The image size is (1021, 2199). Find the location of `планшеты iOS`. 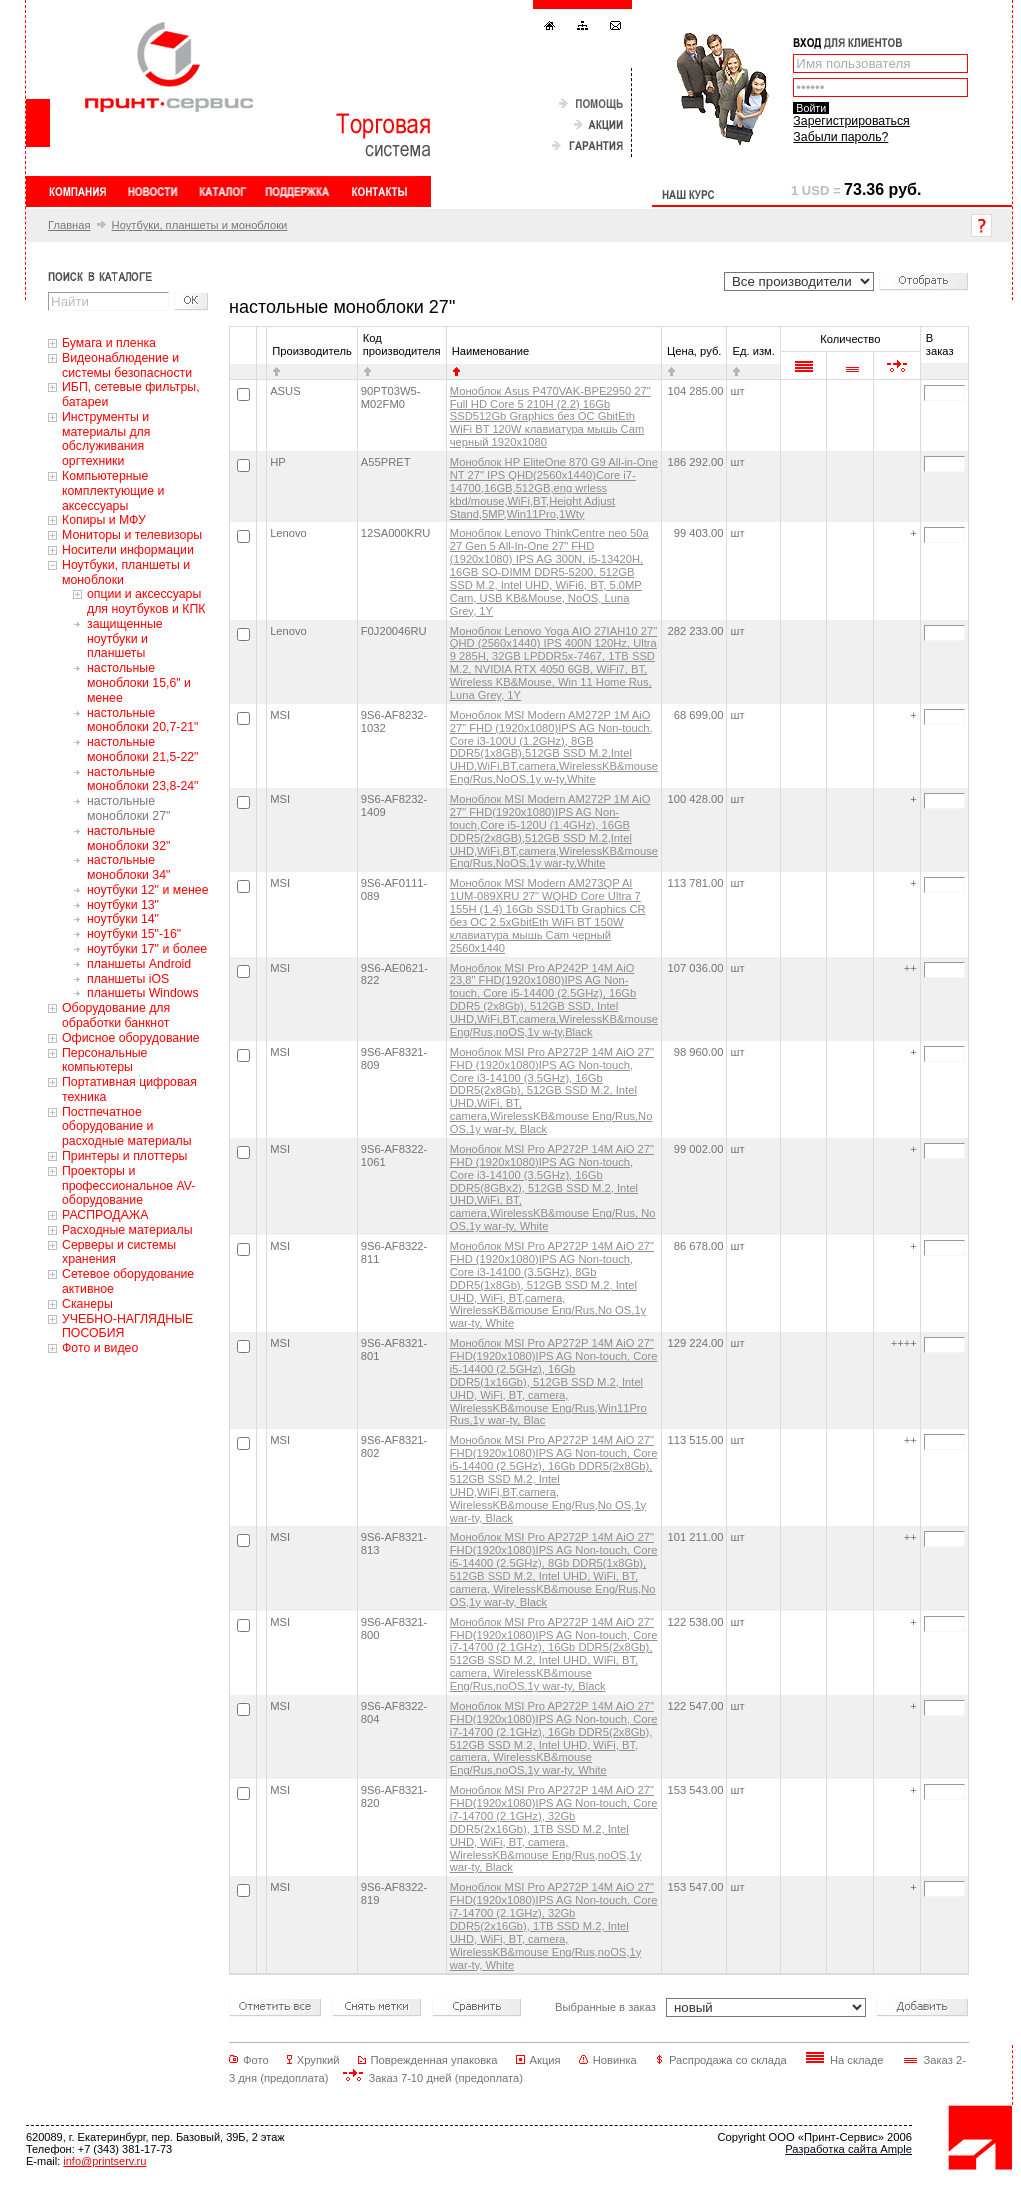

планшеты iOS is located at coordinates (128, 979).